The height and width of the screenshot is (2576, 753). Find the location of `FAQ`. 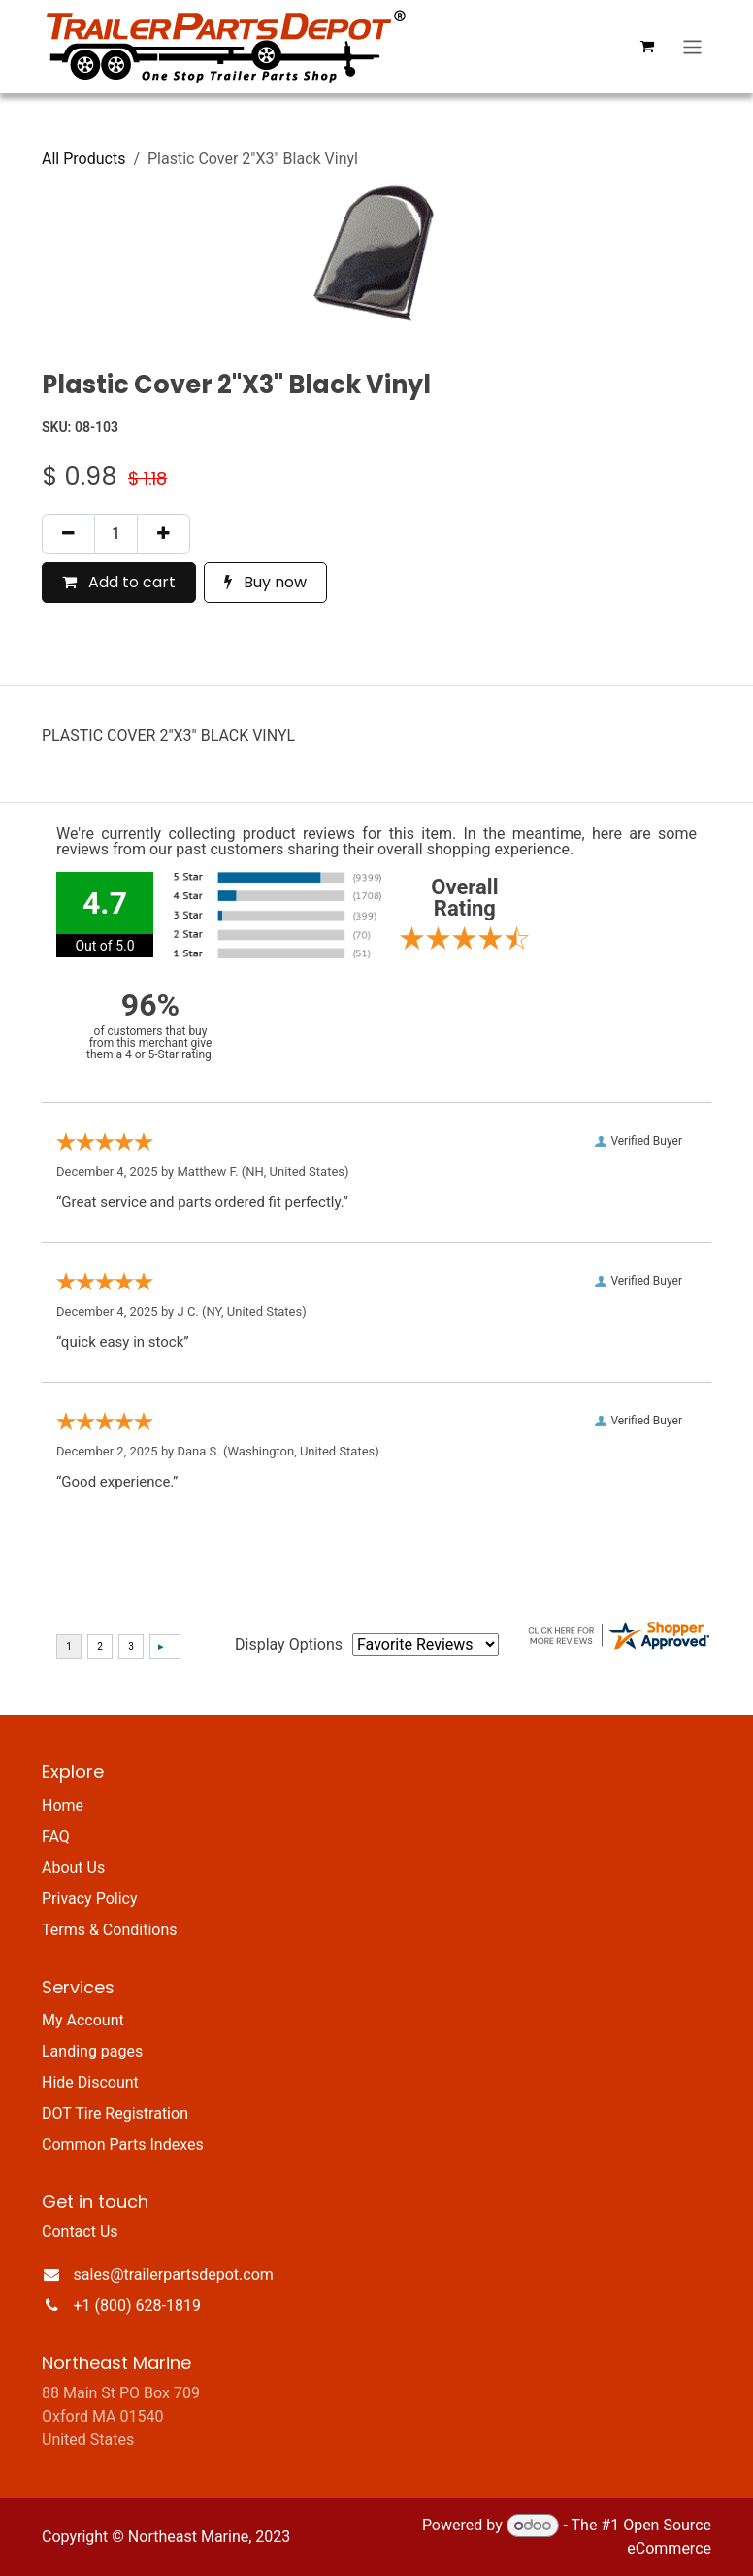

FAQ is located at coordinates (56, 1836).